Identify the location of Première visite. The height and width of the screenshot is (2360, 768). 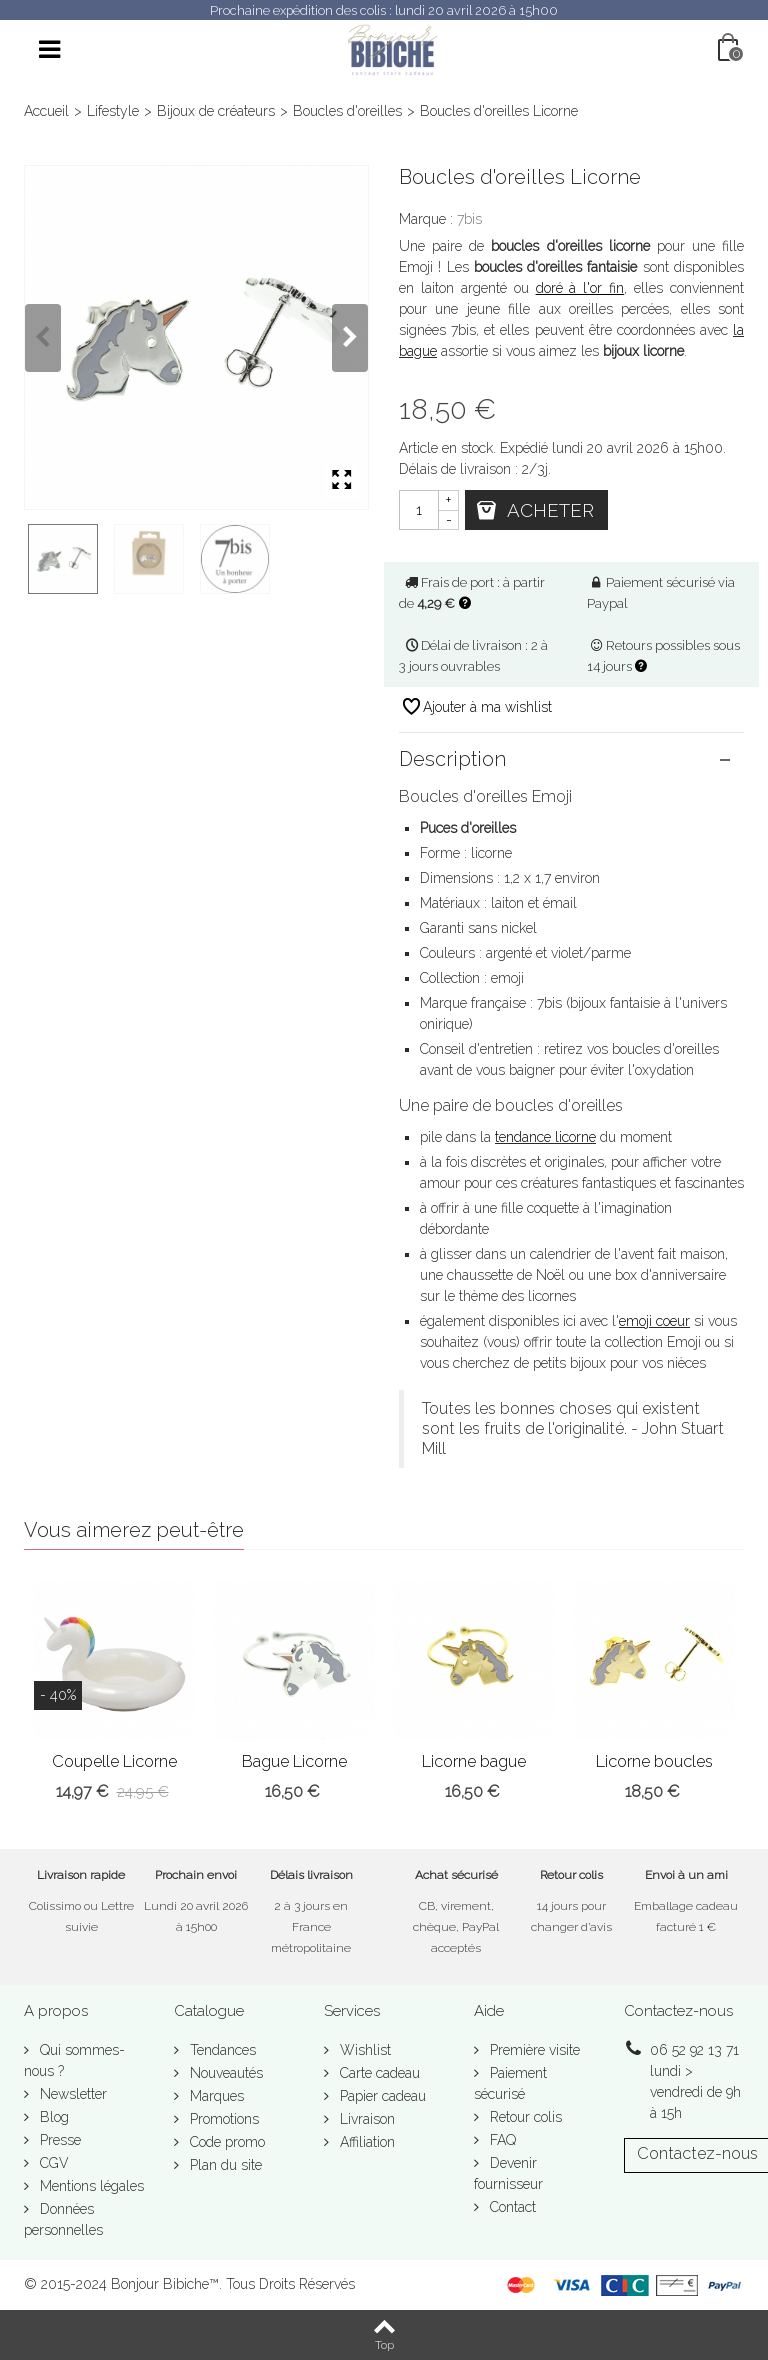
(533, 2050).